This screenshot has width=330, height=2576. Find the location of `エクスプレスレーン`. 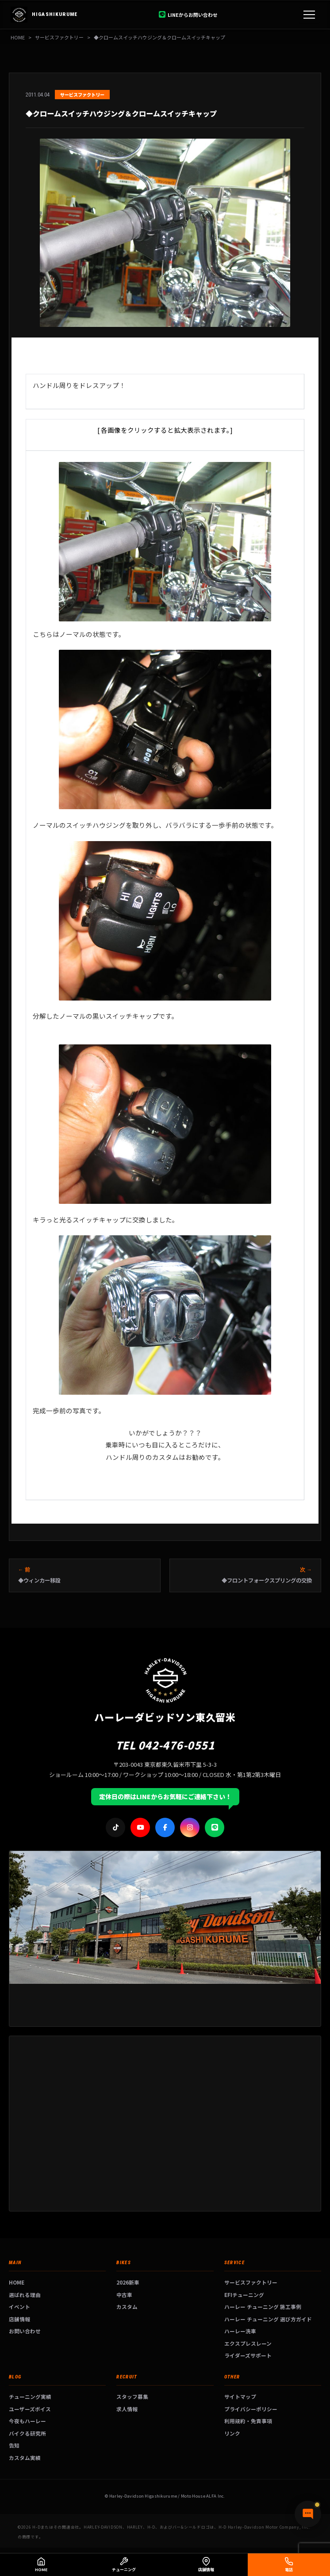

エクスプレスレーン is located at coordinates (248, 2343).